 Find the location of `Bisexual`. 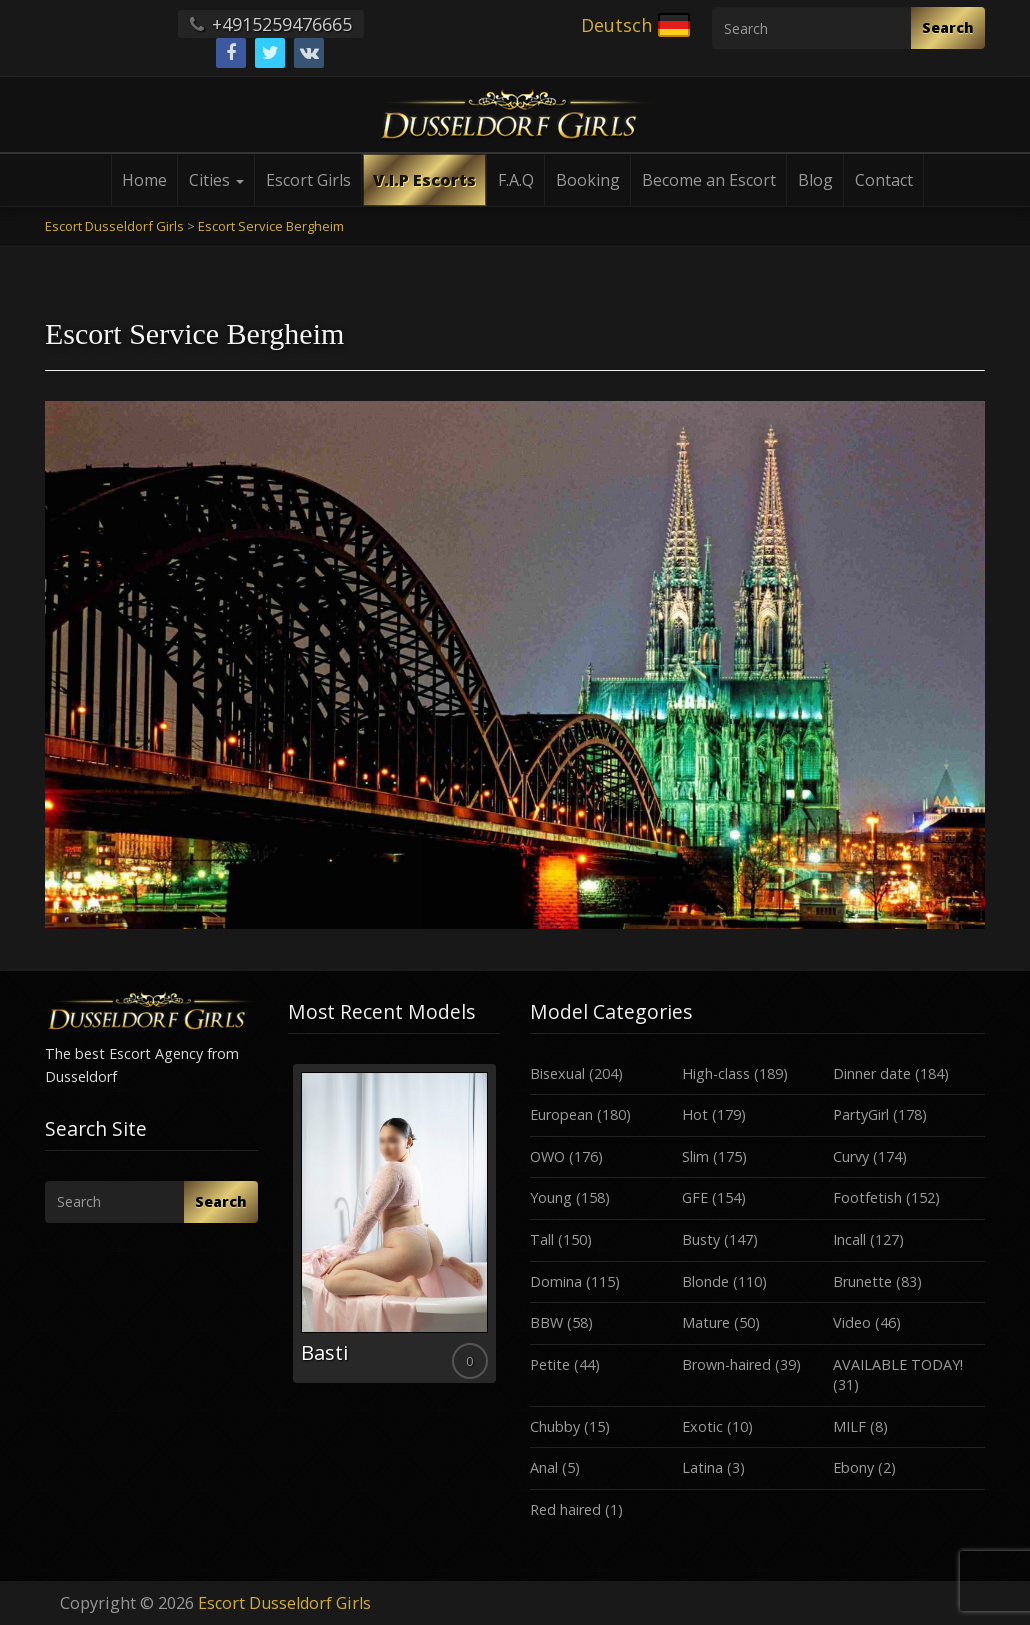

Bisexual is located at coordinates (557, 1073).